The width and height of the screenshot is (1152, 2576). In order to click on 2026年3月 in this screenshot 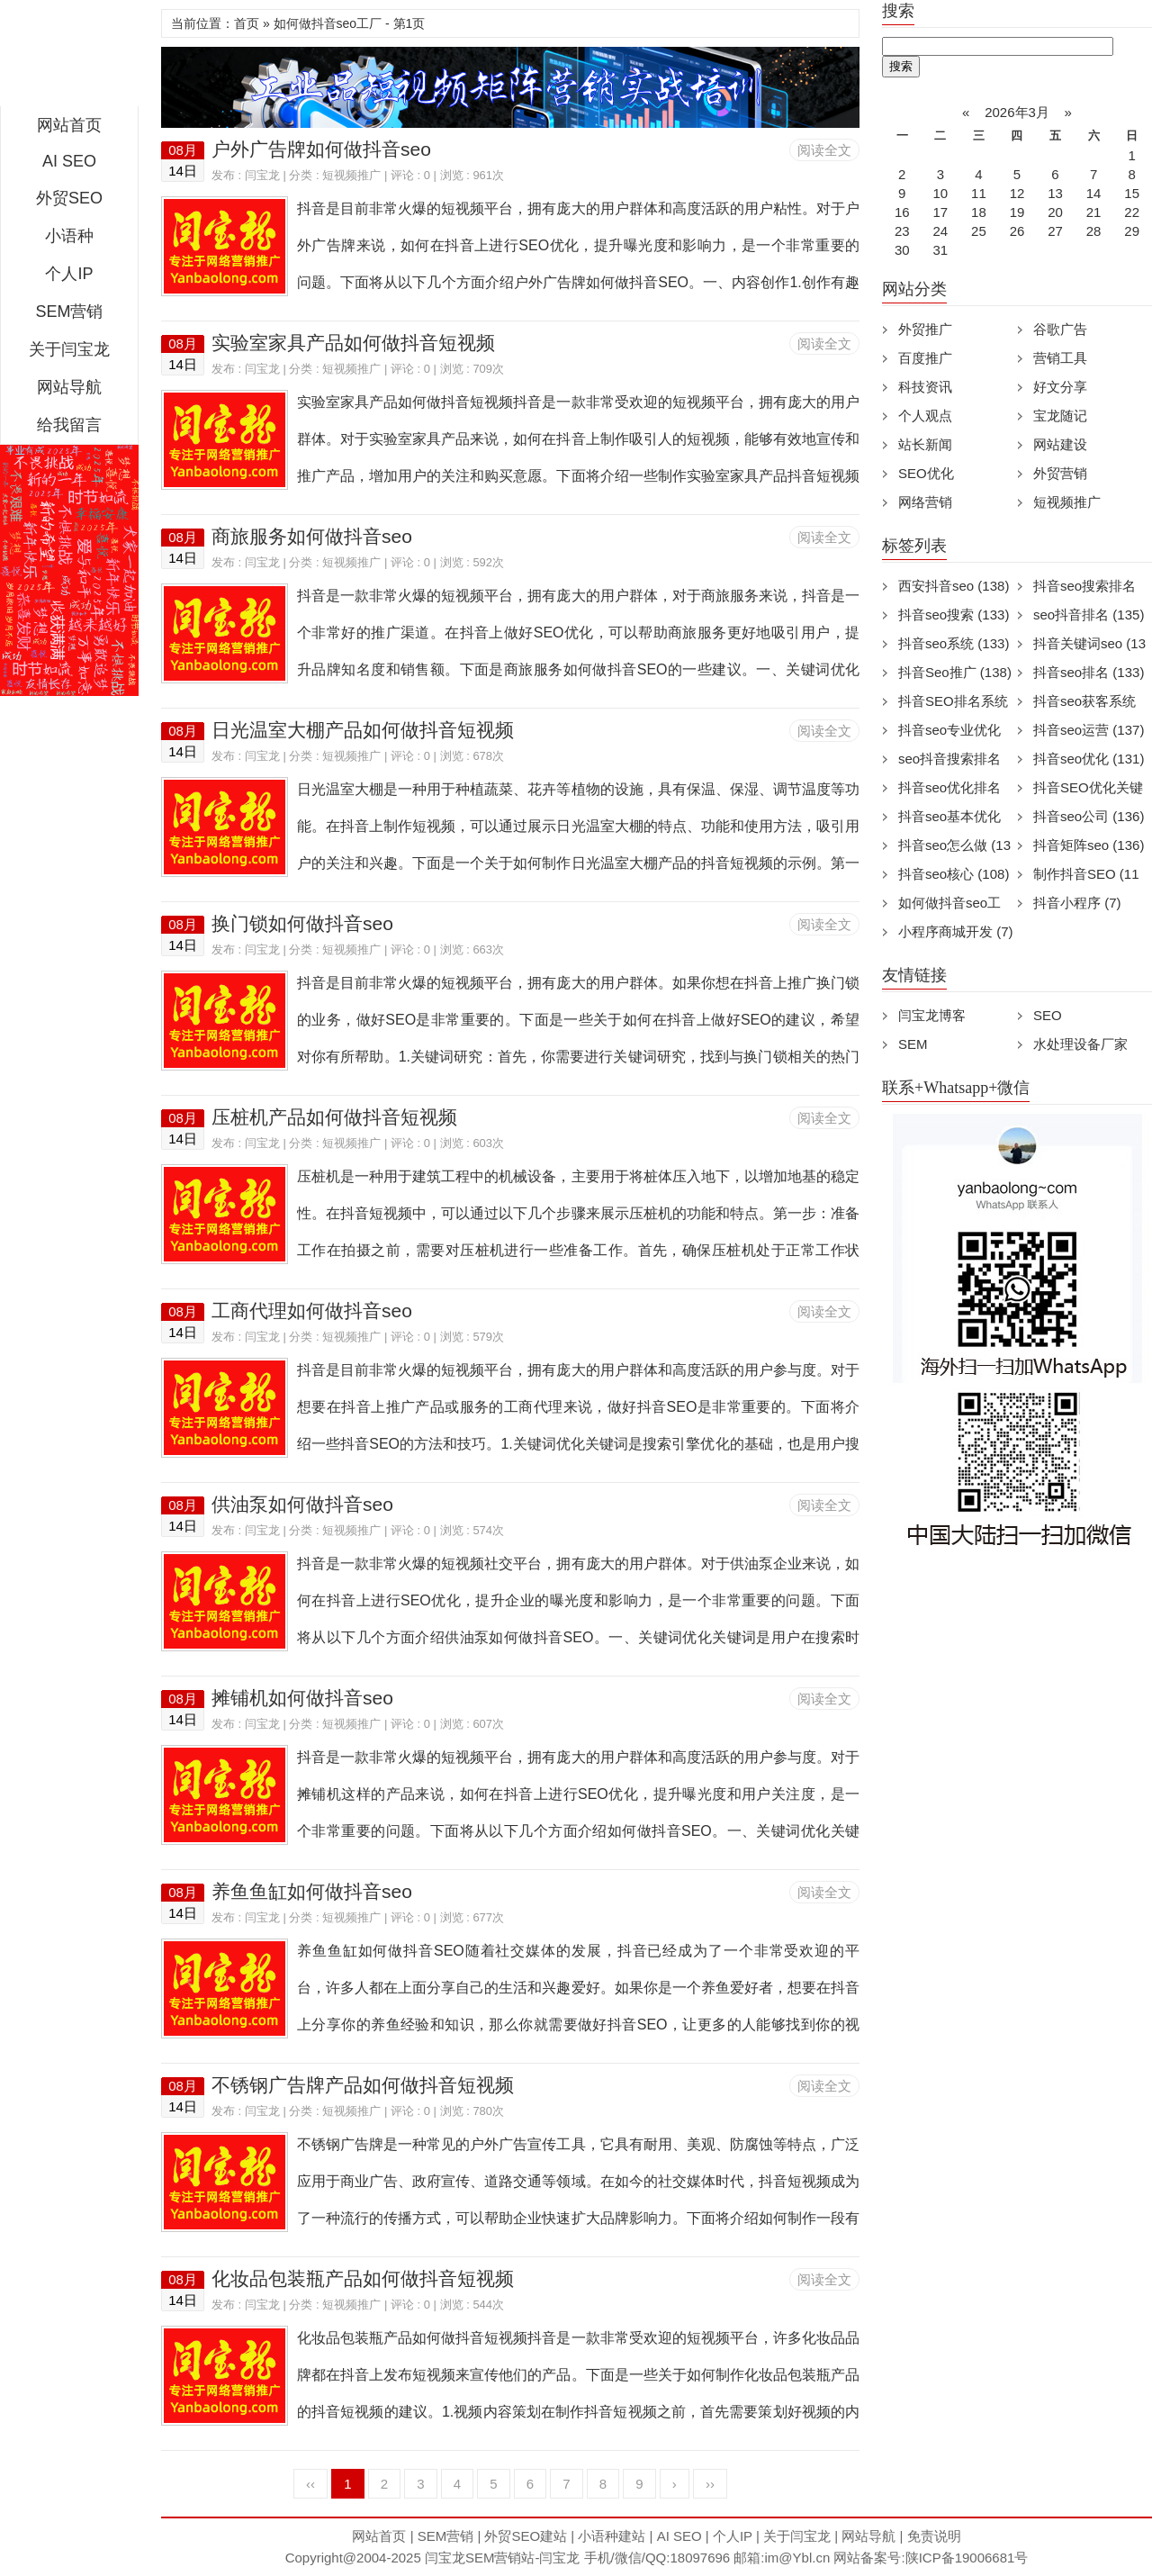, I will do `click(1017, 112)`.